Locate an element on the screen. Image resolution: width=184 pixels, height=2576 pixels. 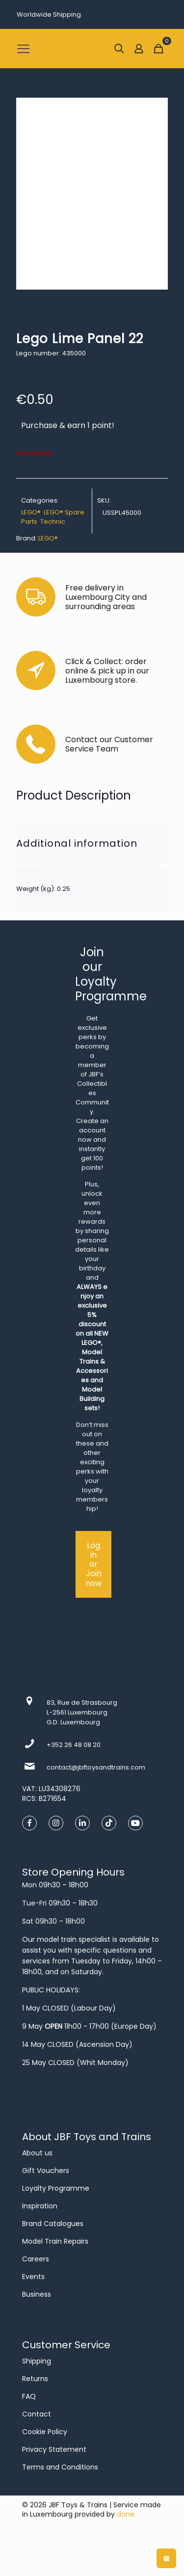
Inspiration is located at coordinates (39, 2206).